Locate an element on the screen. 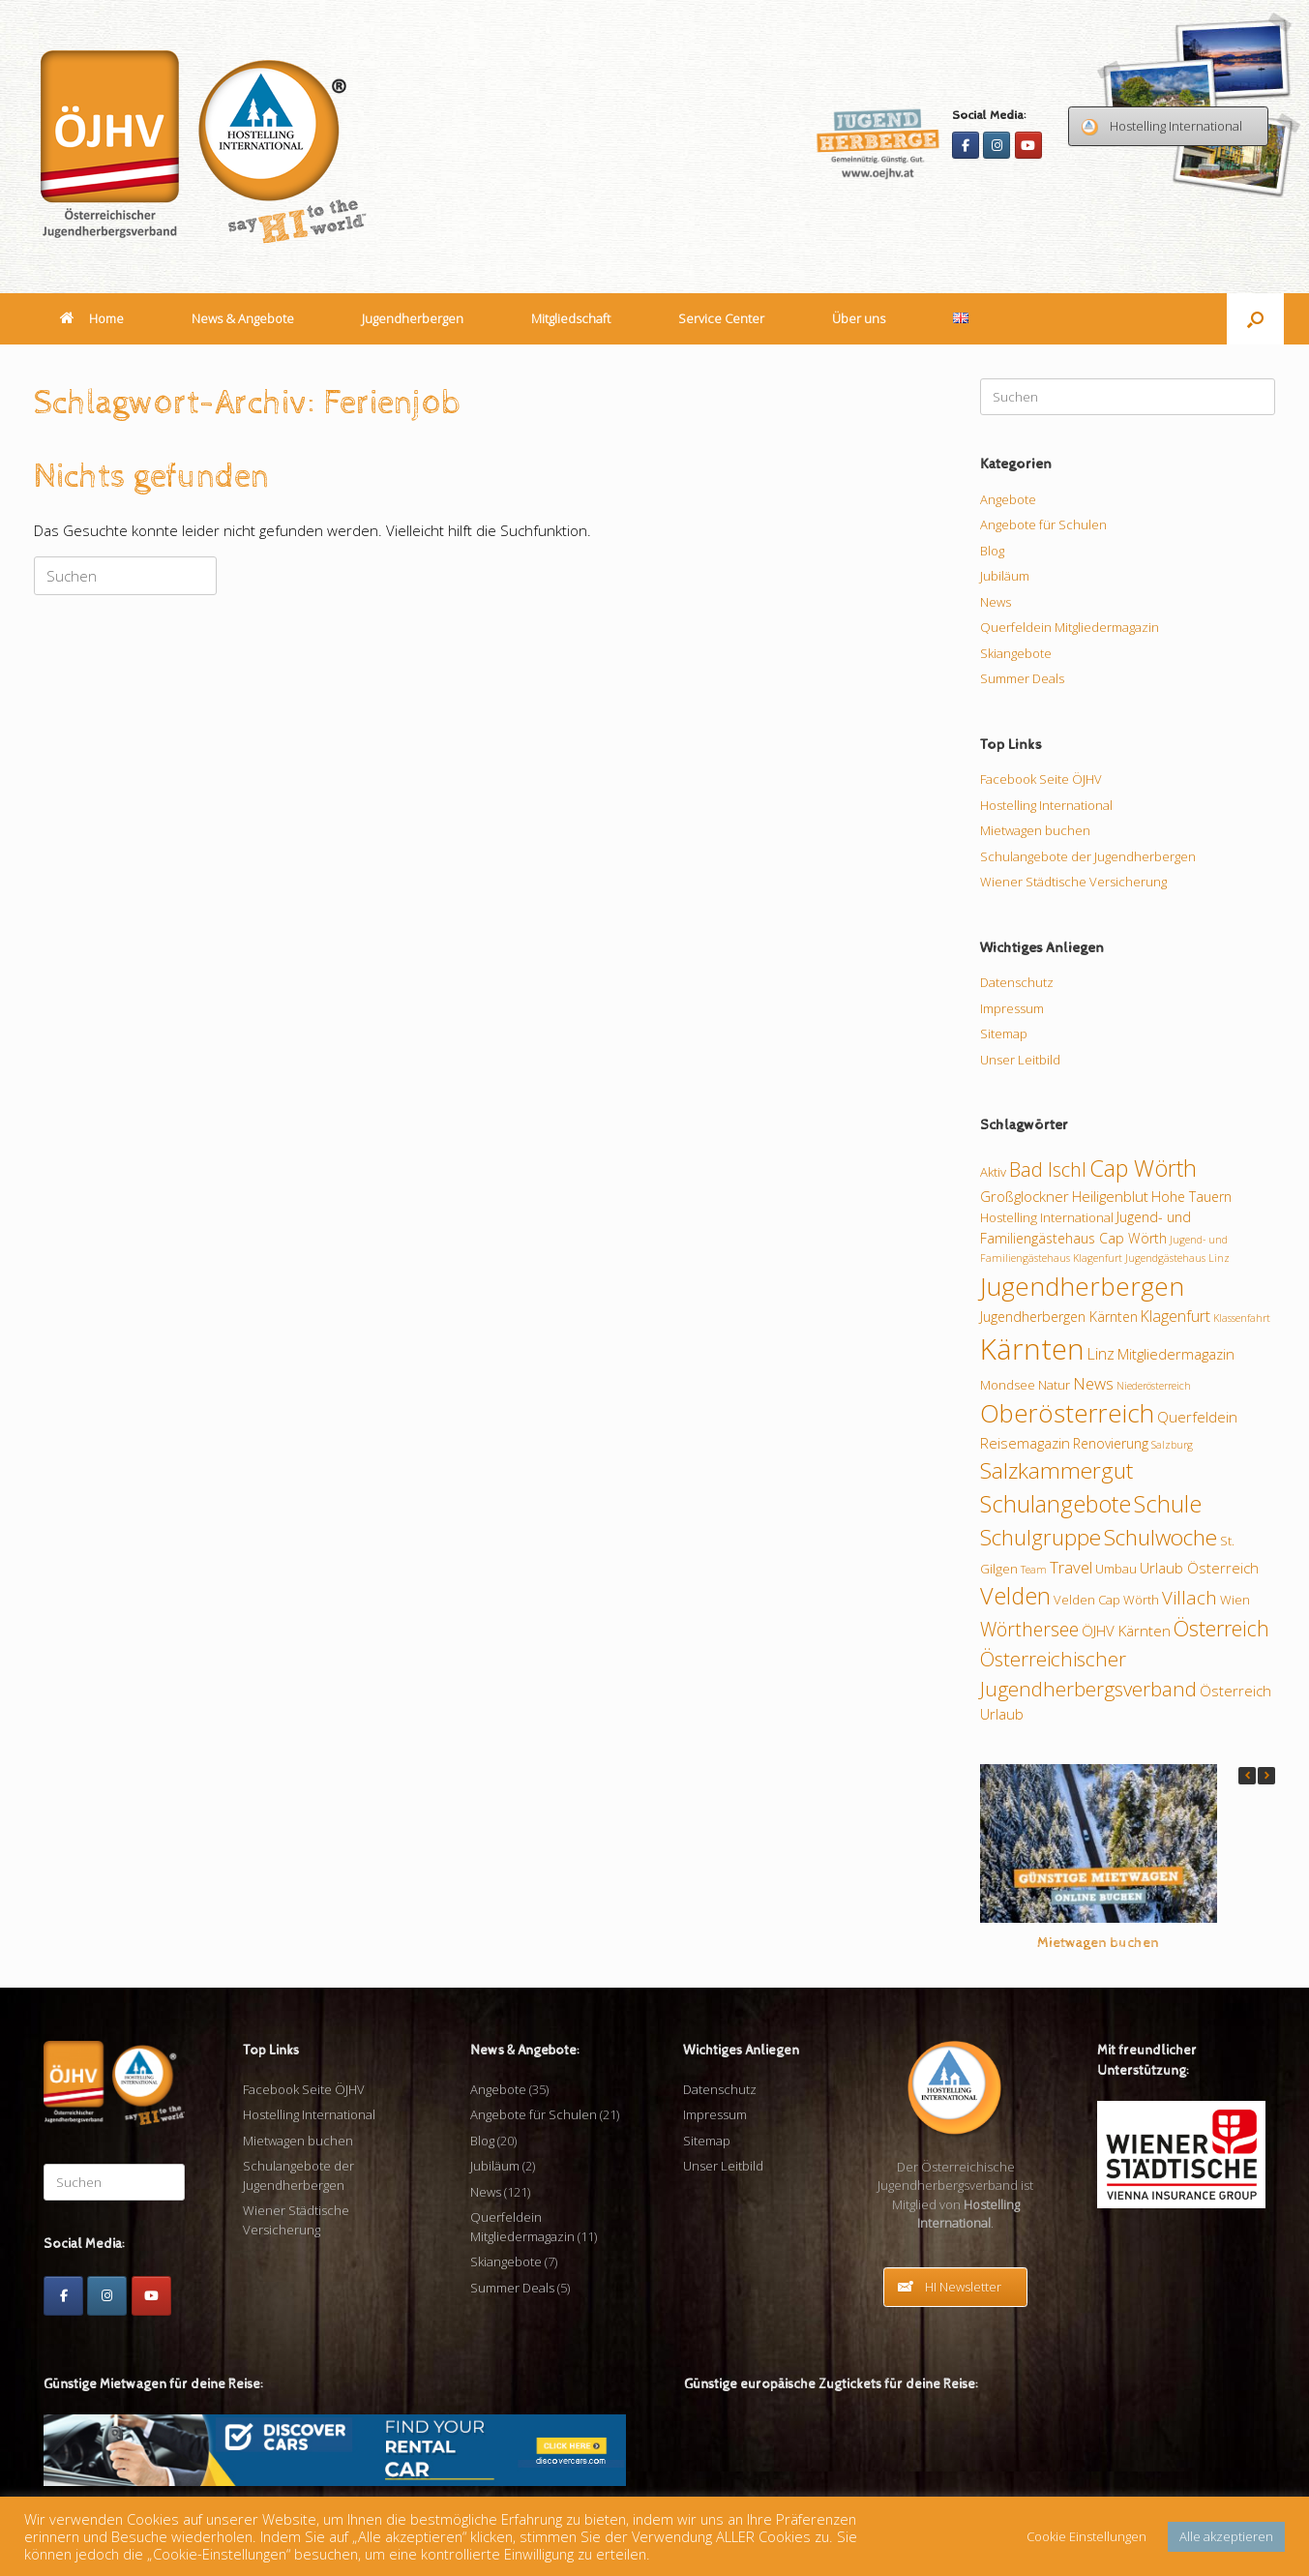 This screenshot has width=1309, height=2576. Schulangebote [Schulangebote (26 Einträge)] is located at coordinates (1055, 1503).